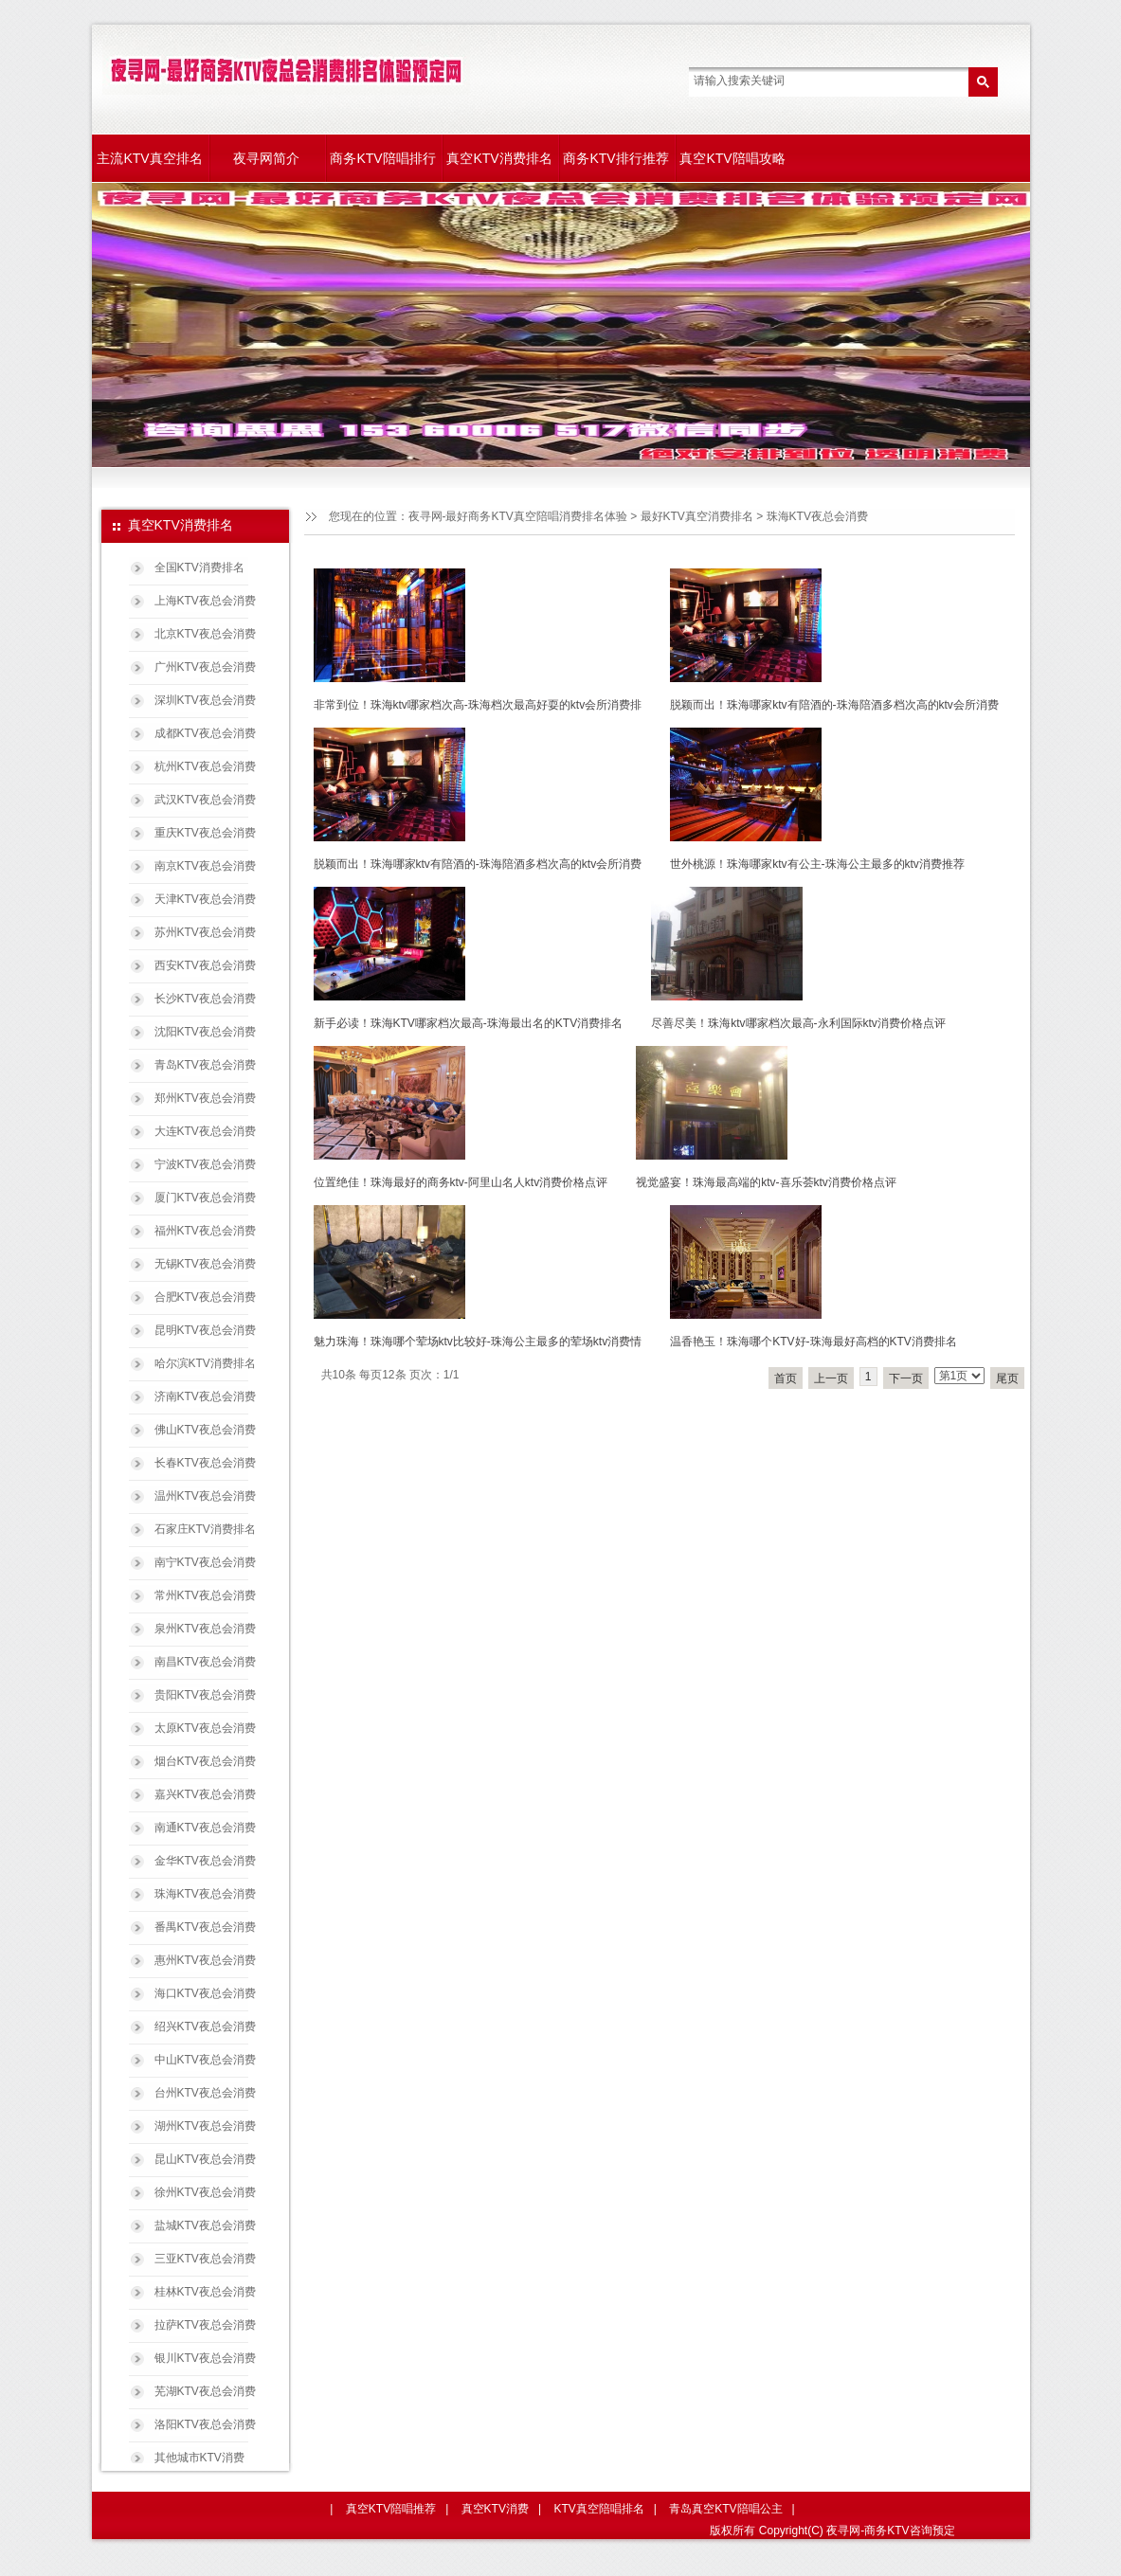  What do you see at coordinates (205, 866) in the screenshot?
I see `南京KTV夜总会消费` at bounding box center [205, 866].